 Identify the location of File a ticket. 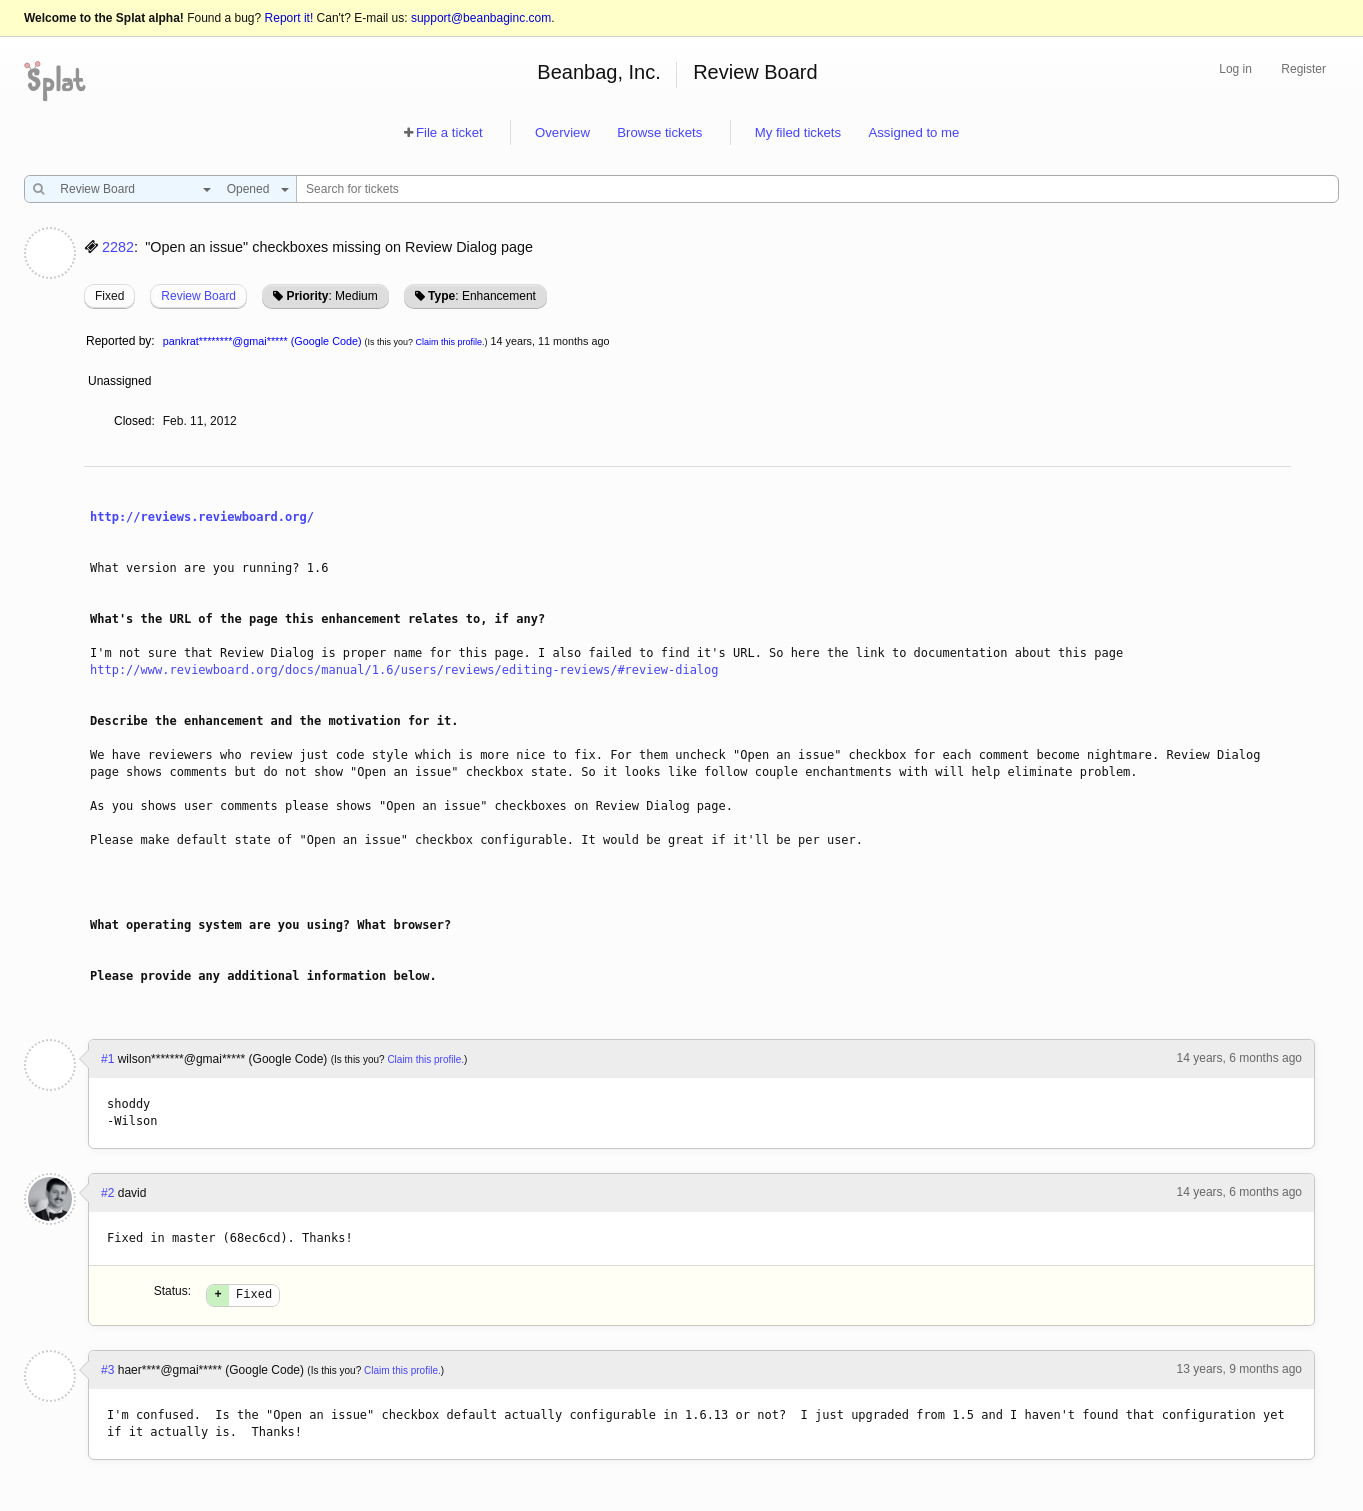
(449, 132).